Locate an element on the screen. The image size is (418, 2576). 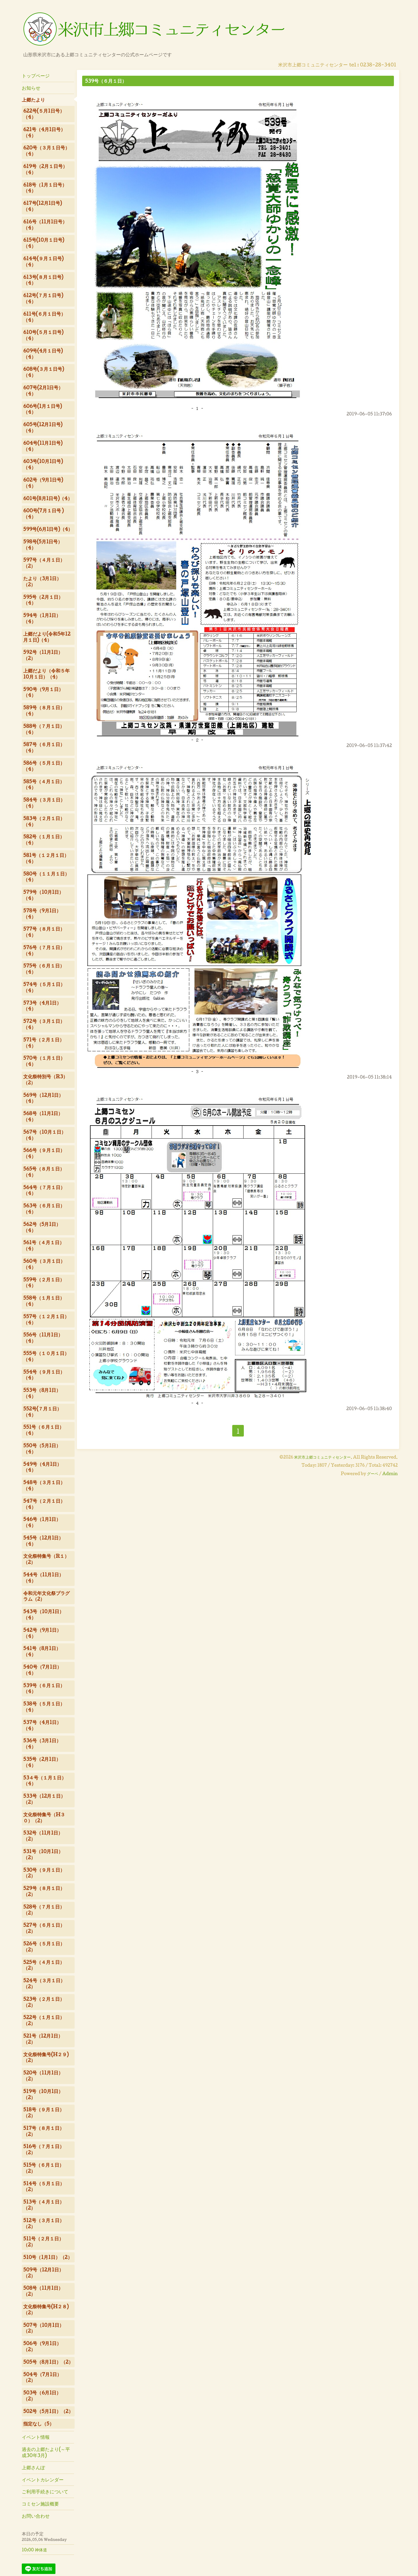
584号（３月１日）（4） is located at coordinates (44, 803).